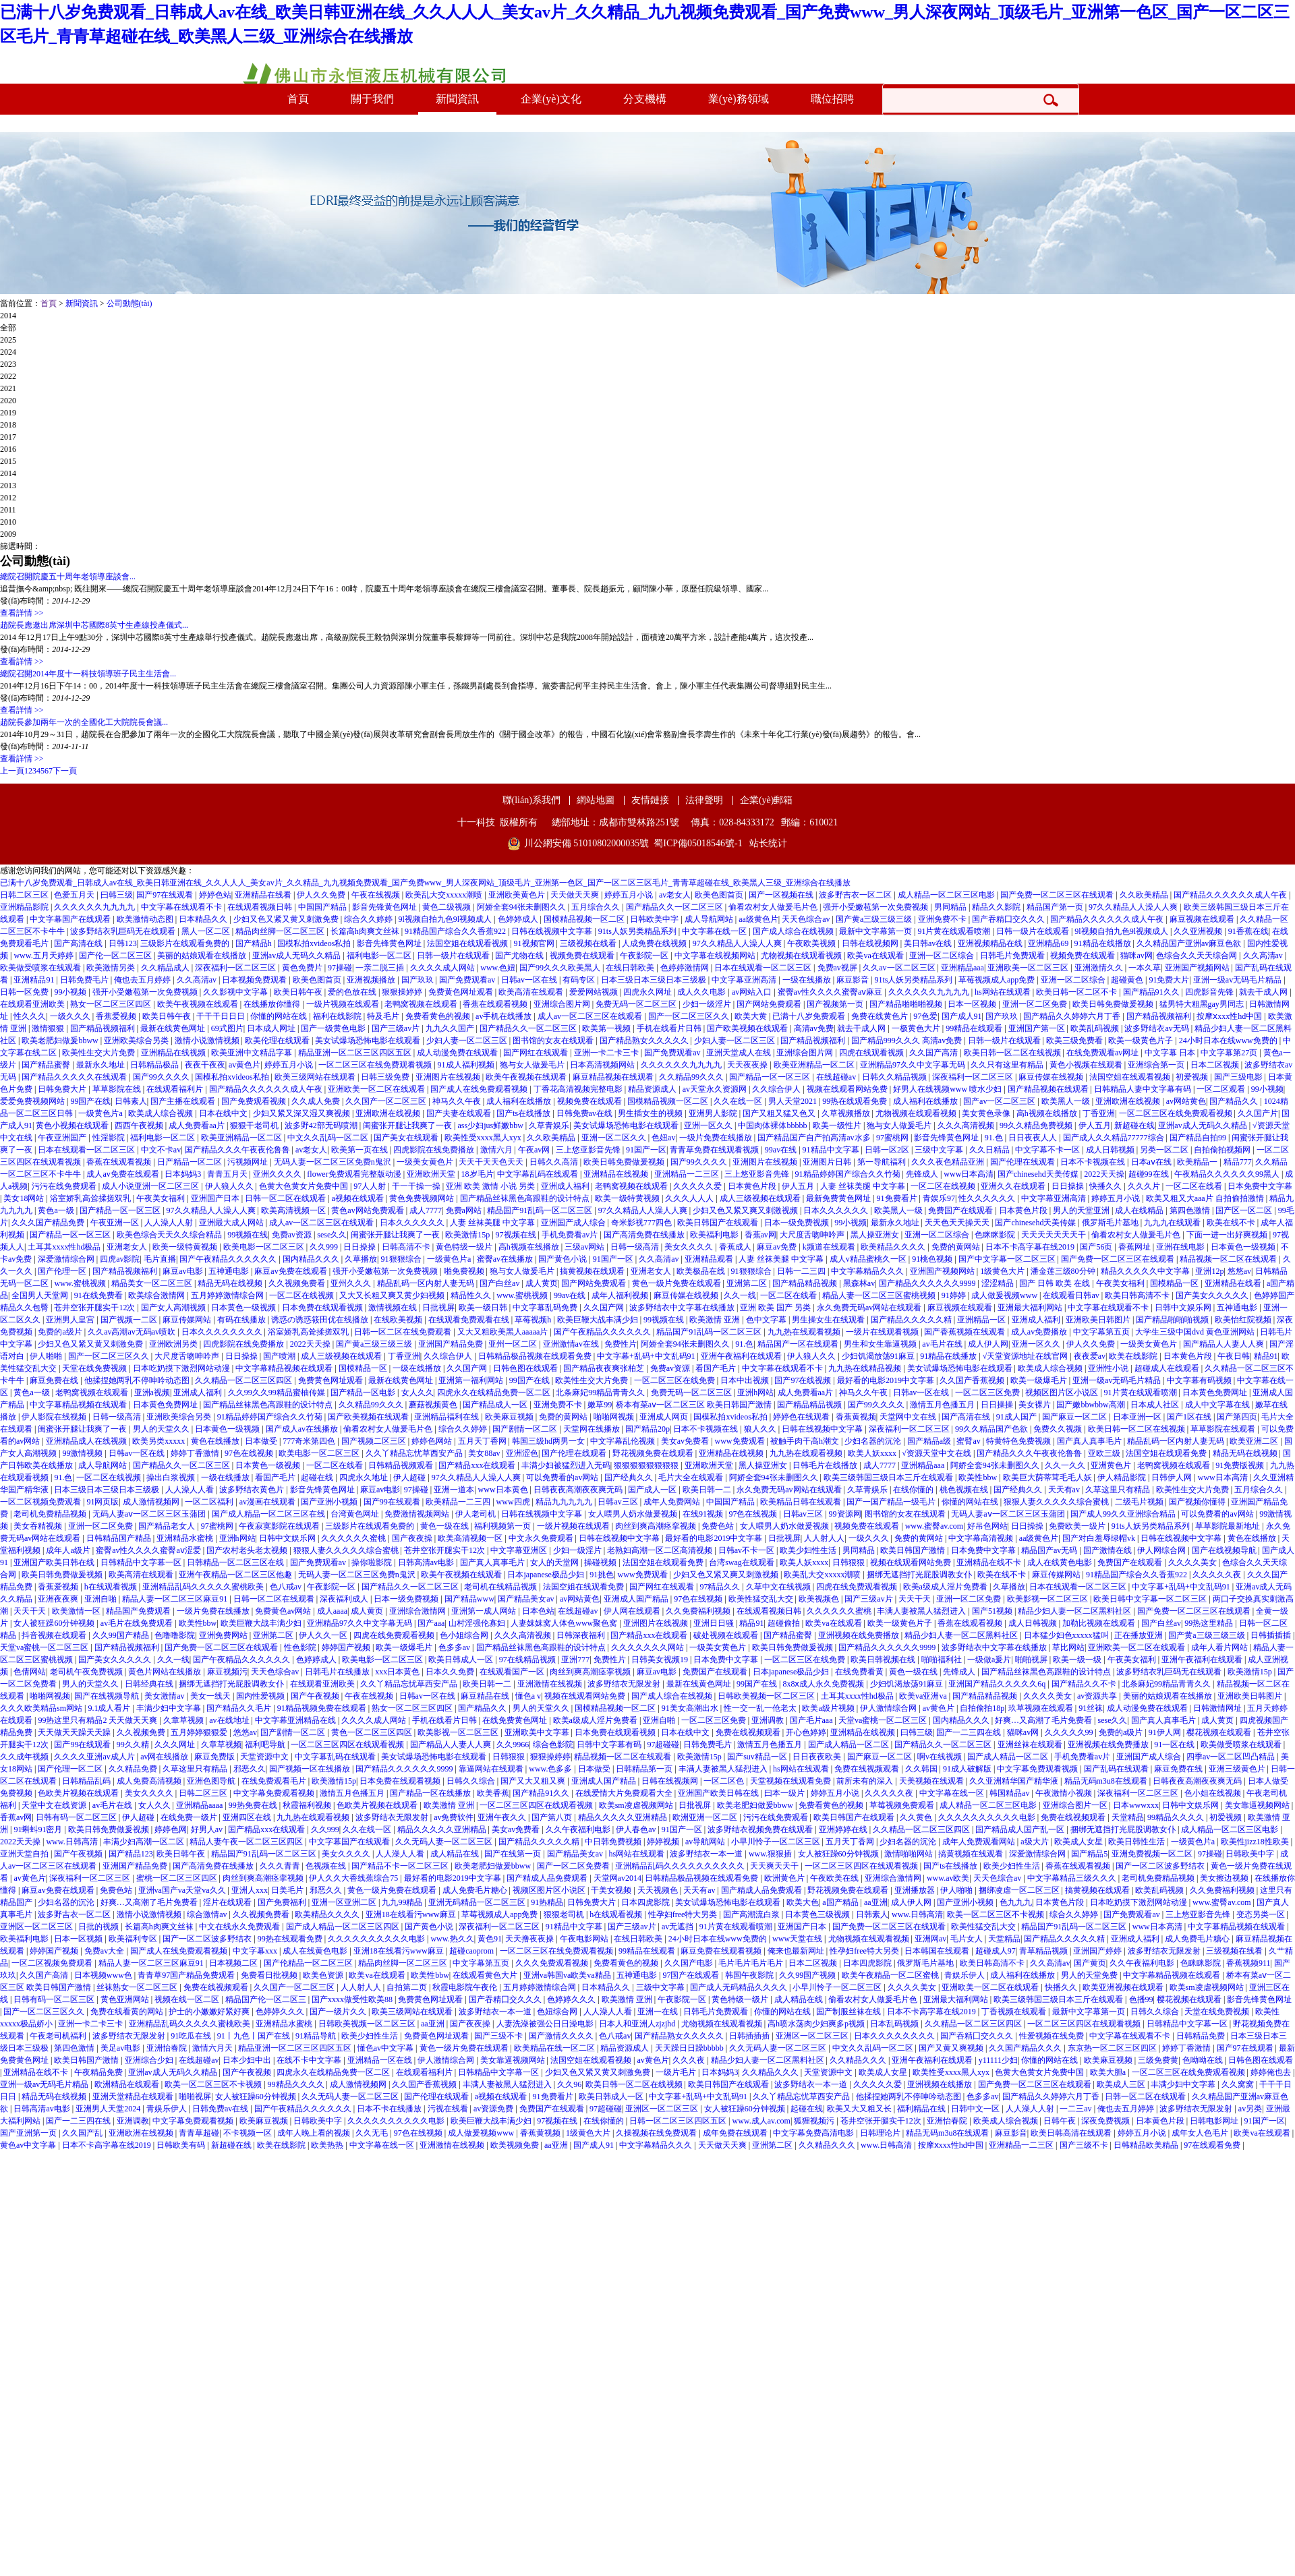  What do you see at coordinates (161, 1198) in the screenshot?
I see `午夜美女福利` at bounding box center [161, 1198].